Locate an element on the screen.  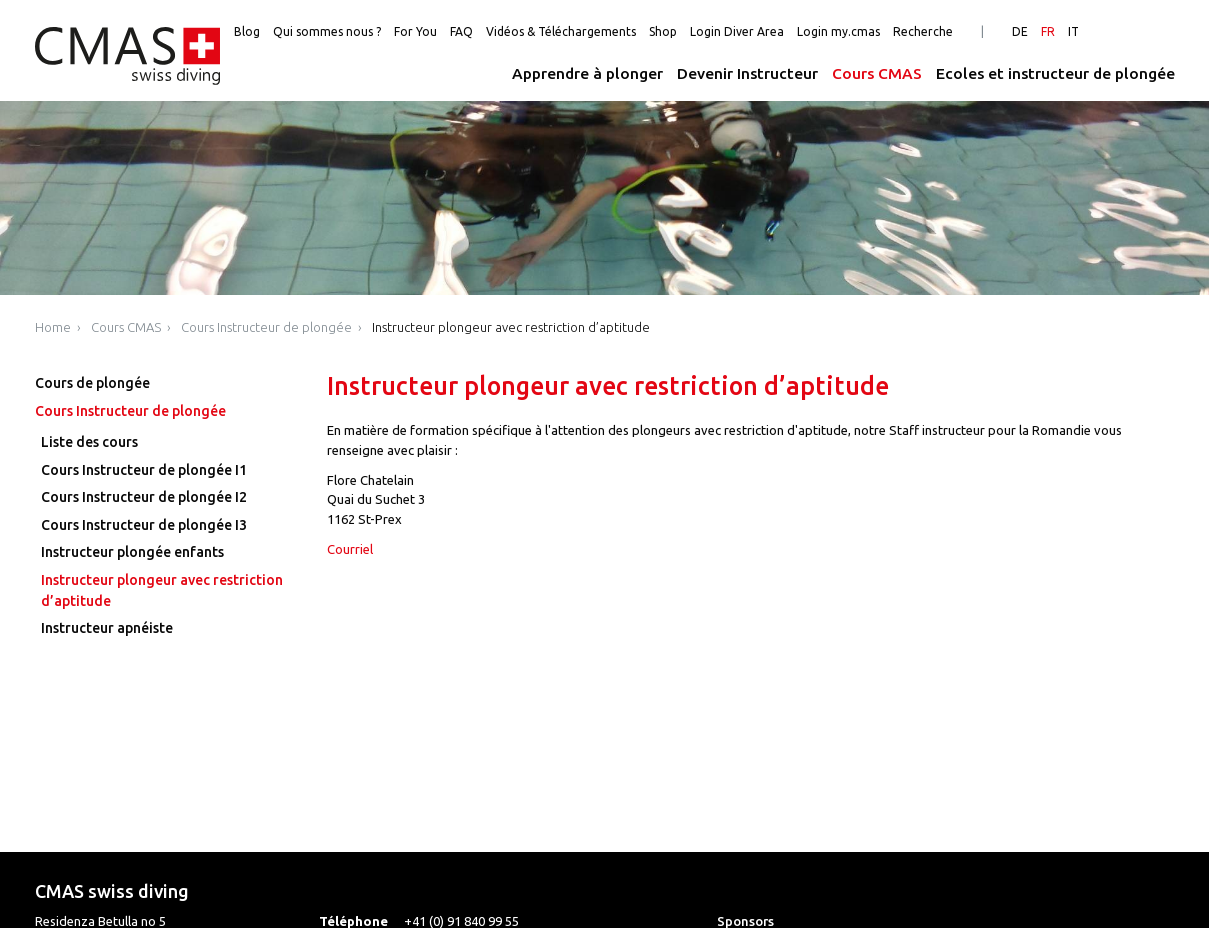
Apprendre à plonger is located at coordinates (587, 73).